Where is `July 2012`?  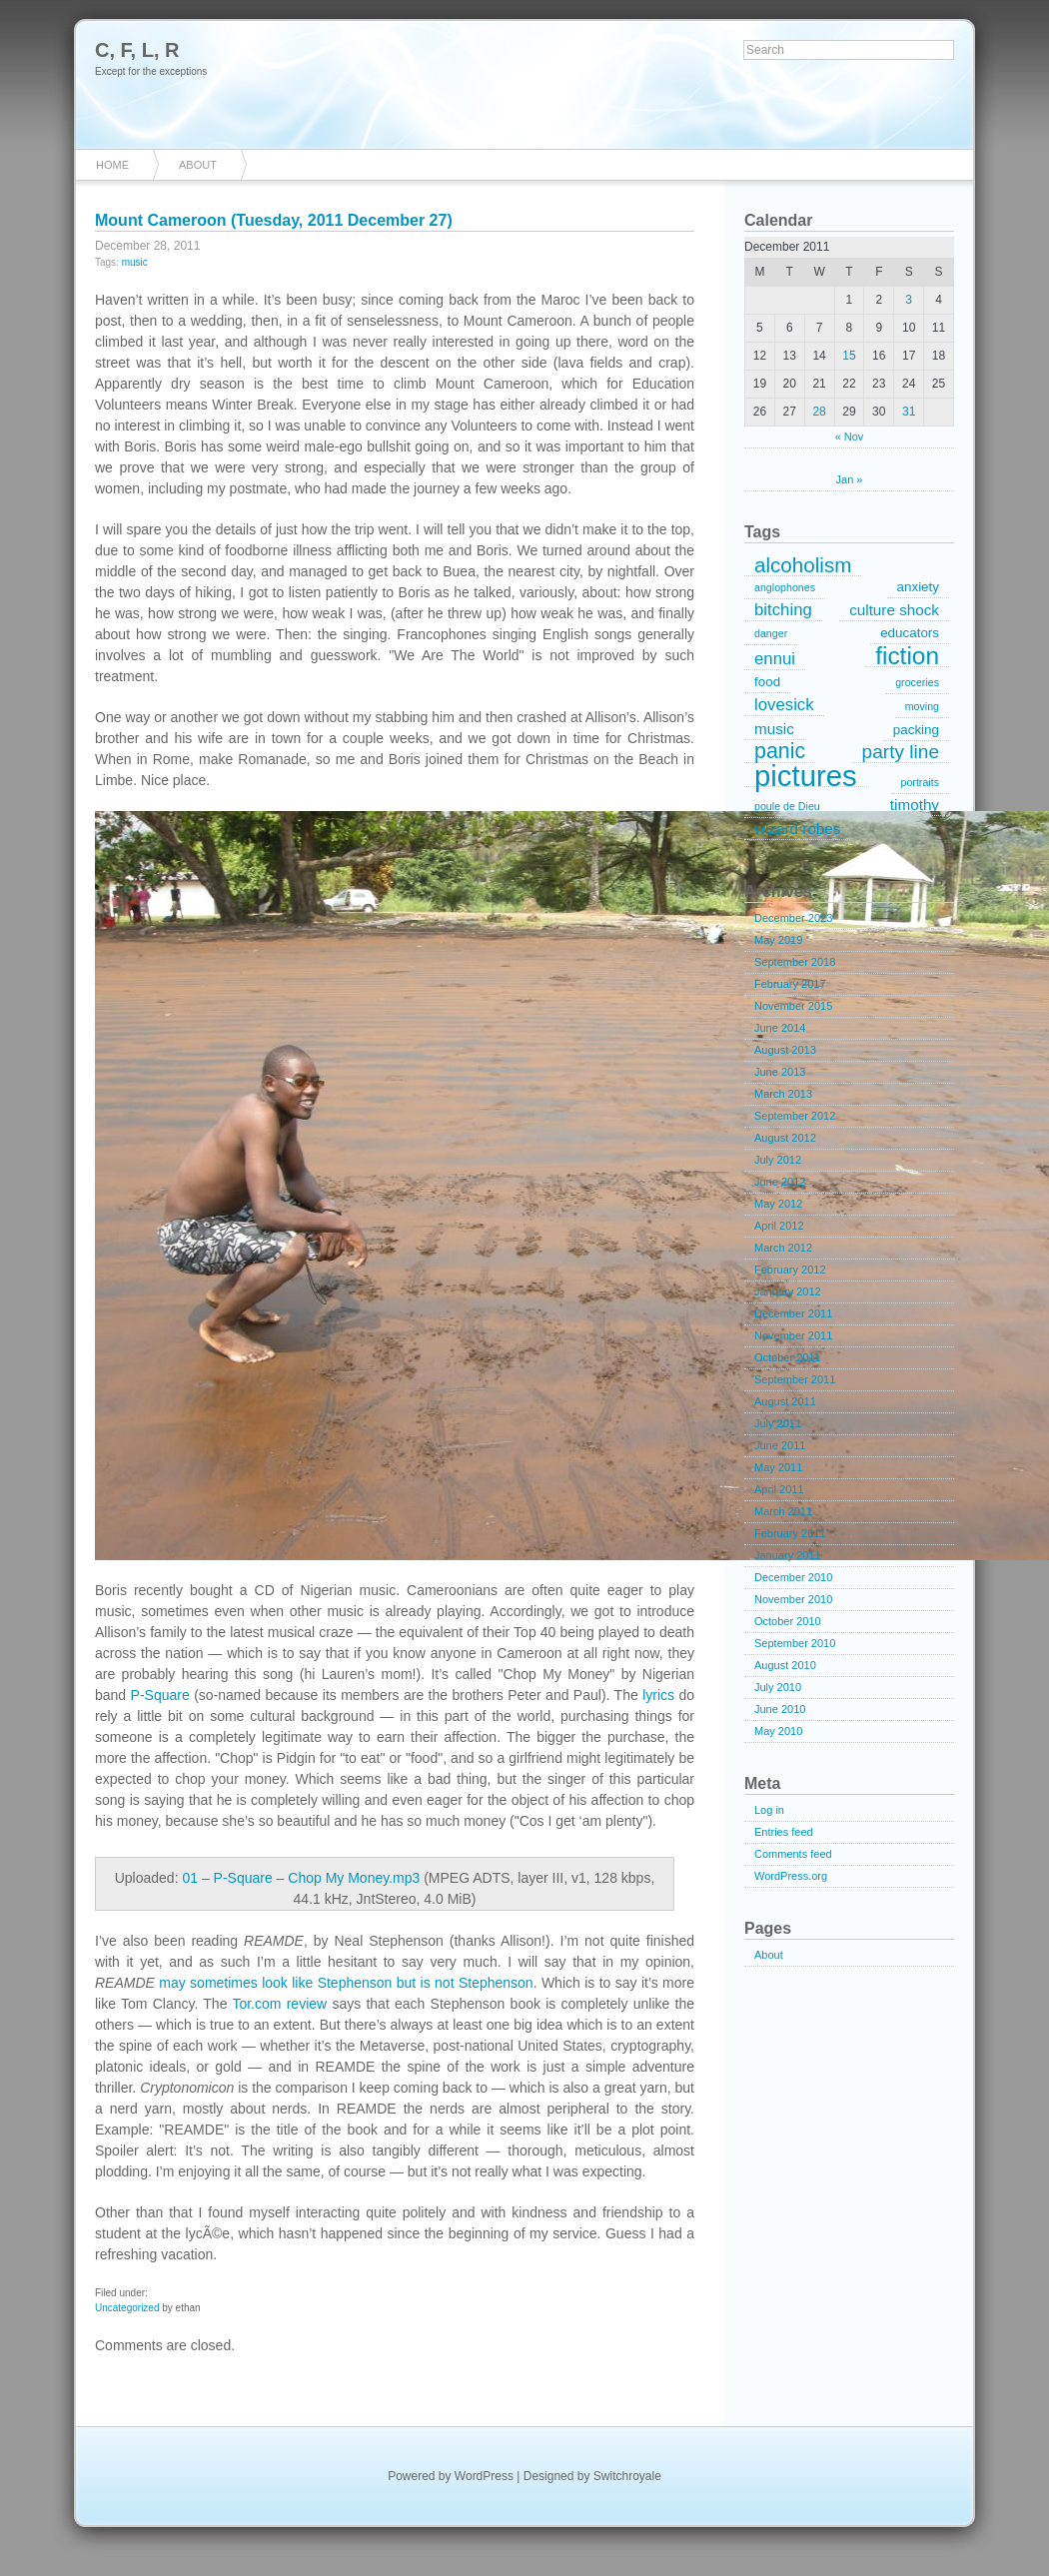
July 2012 is located at coordinates (777, 1160).